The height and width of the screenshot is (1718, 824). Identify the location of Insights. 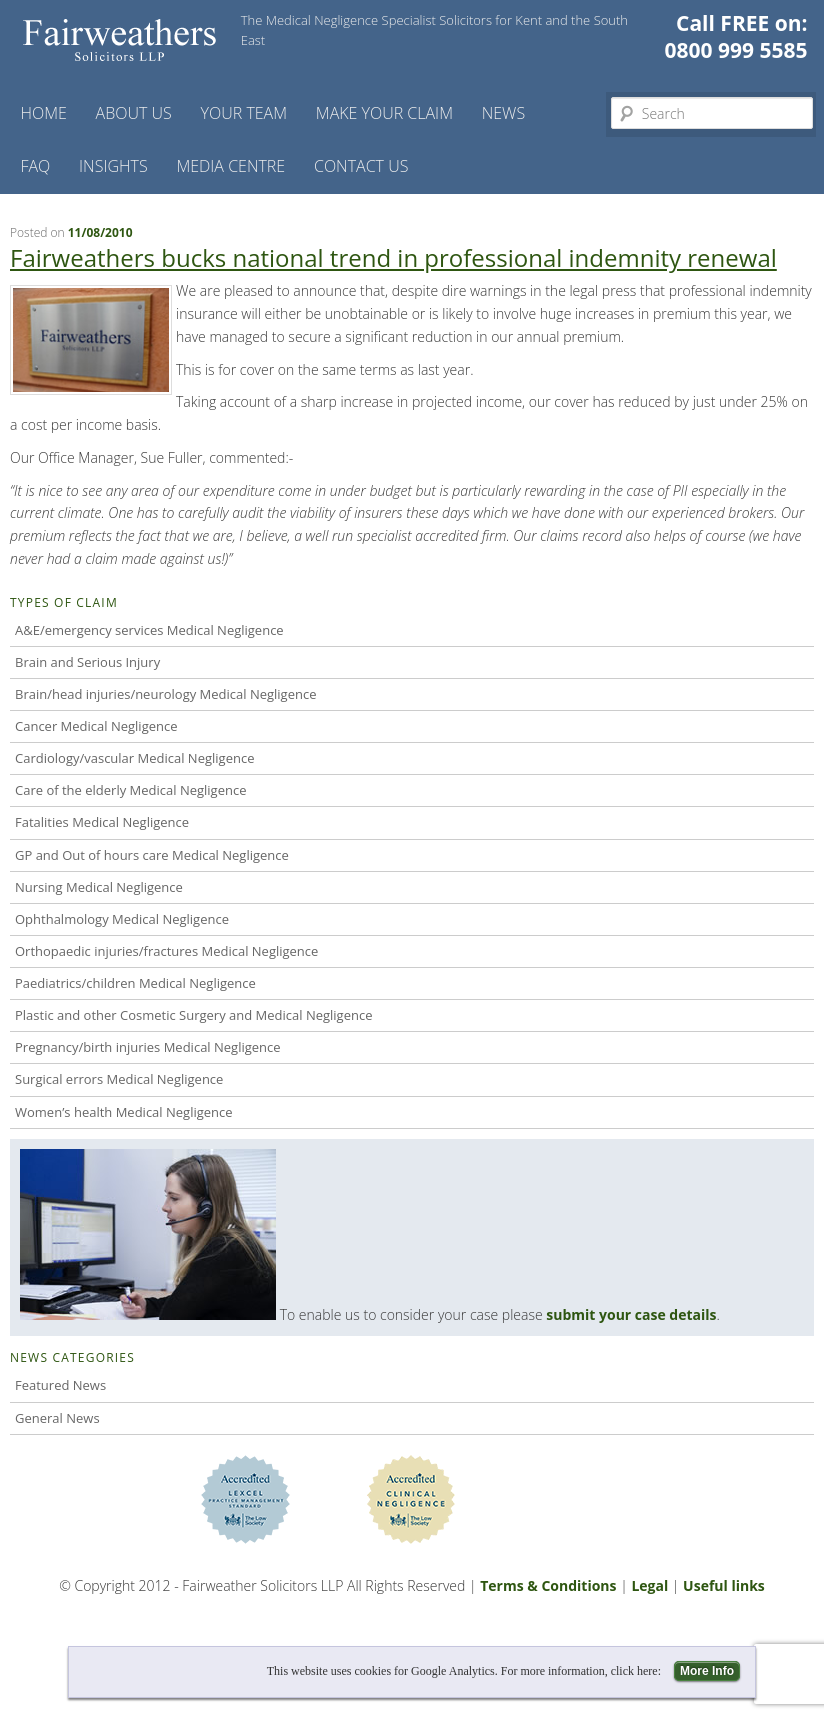
(113, 166).